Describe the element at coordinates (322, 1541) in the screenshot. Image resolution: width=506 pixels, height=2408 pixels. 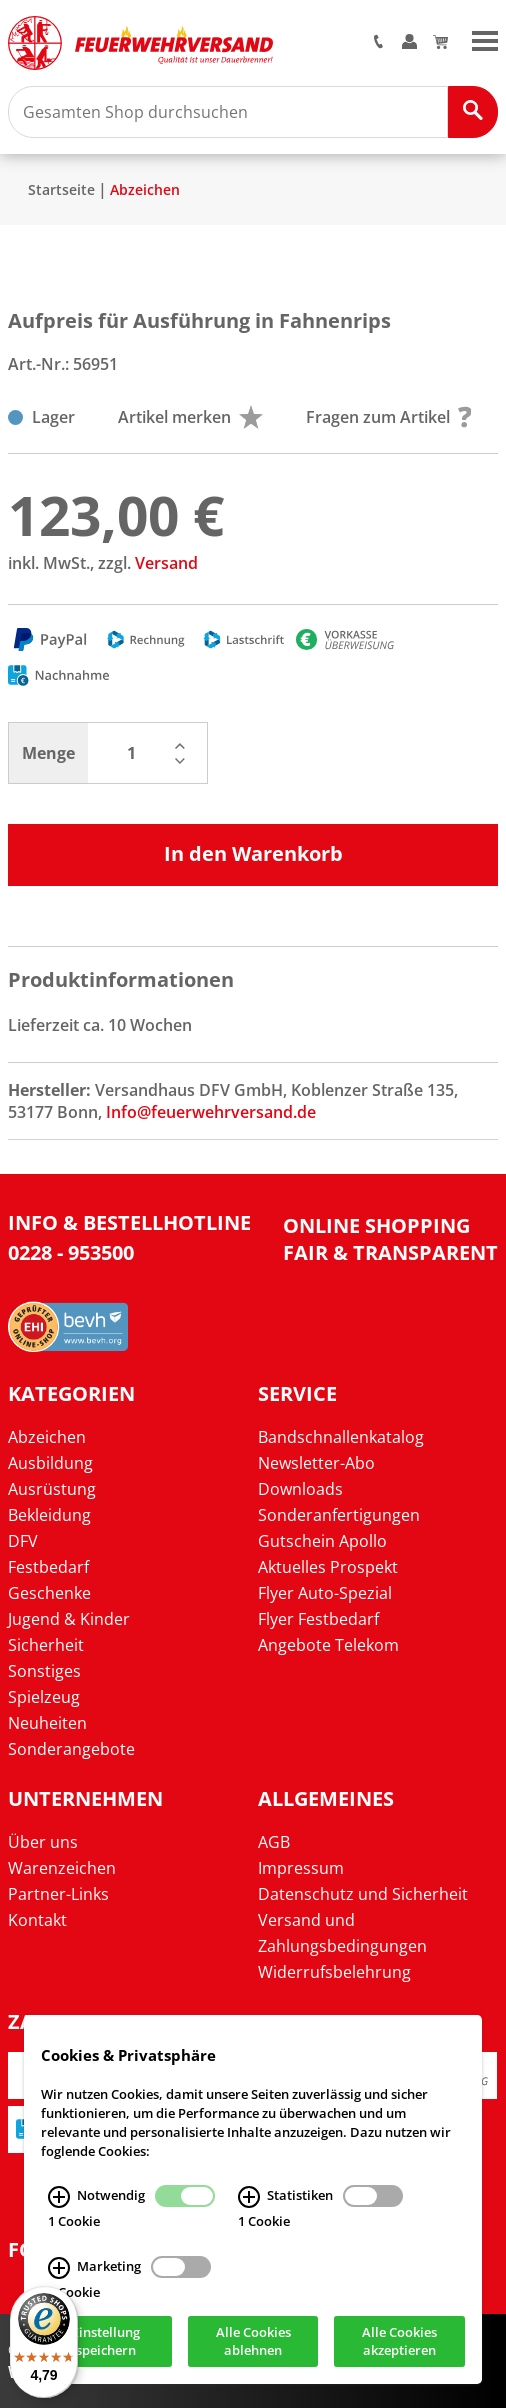
I see `Gutschein Apollo` at that location.